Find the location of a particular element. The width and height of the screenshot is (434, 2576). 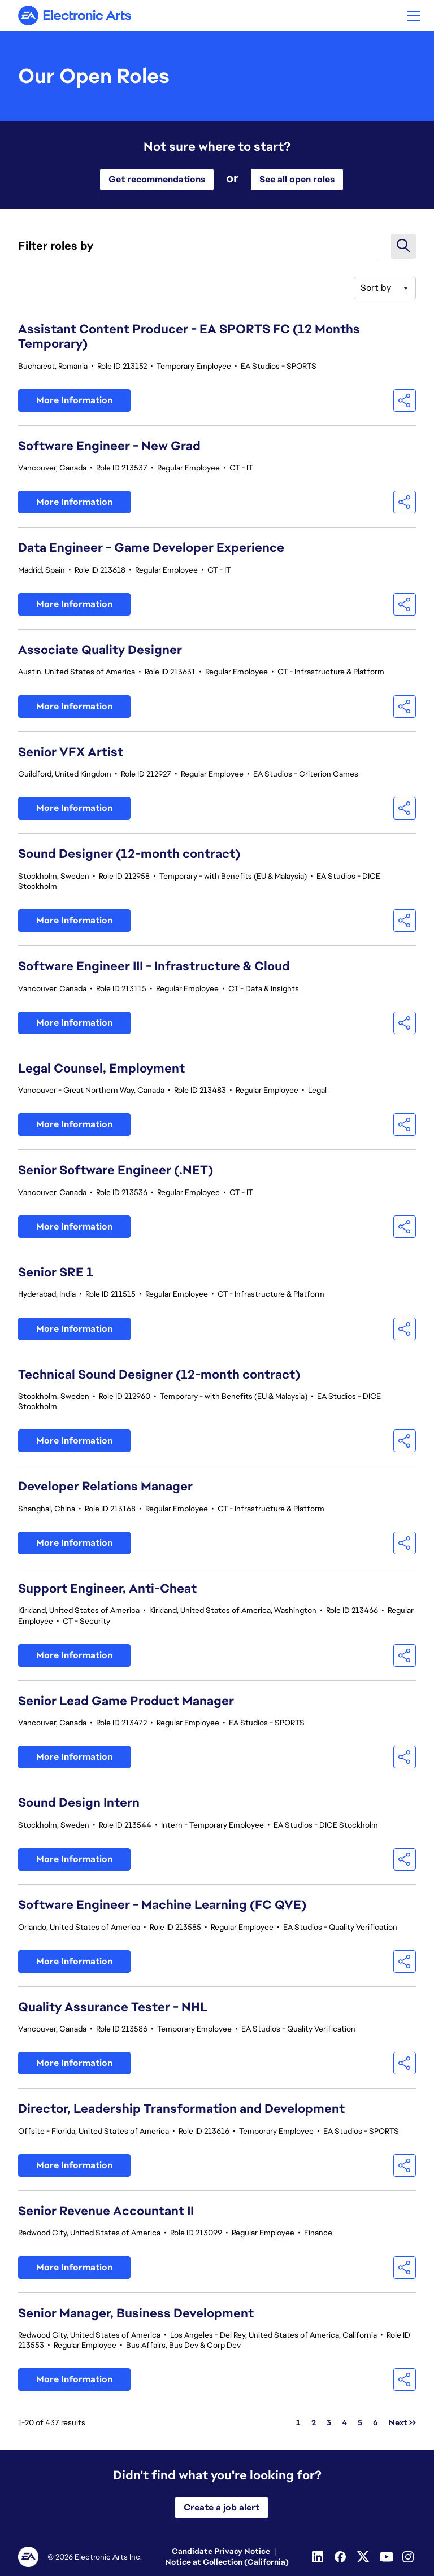

Quality Assurance Tester - NHL is located at coordinates (113, 2007).